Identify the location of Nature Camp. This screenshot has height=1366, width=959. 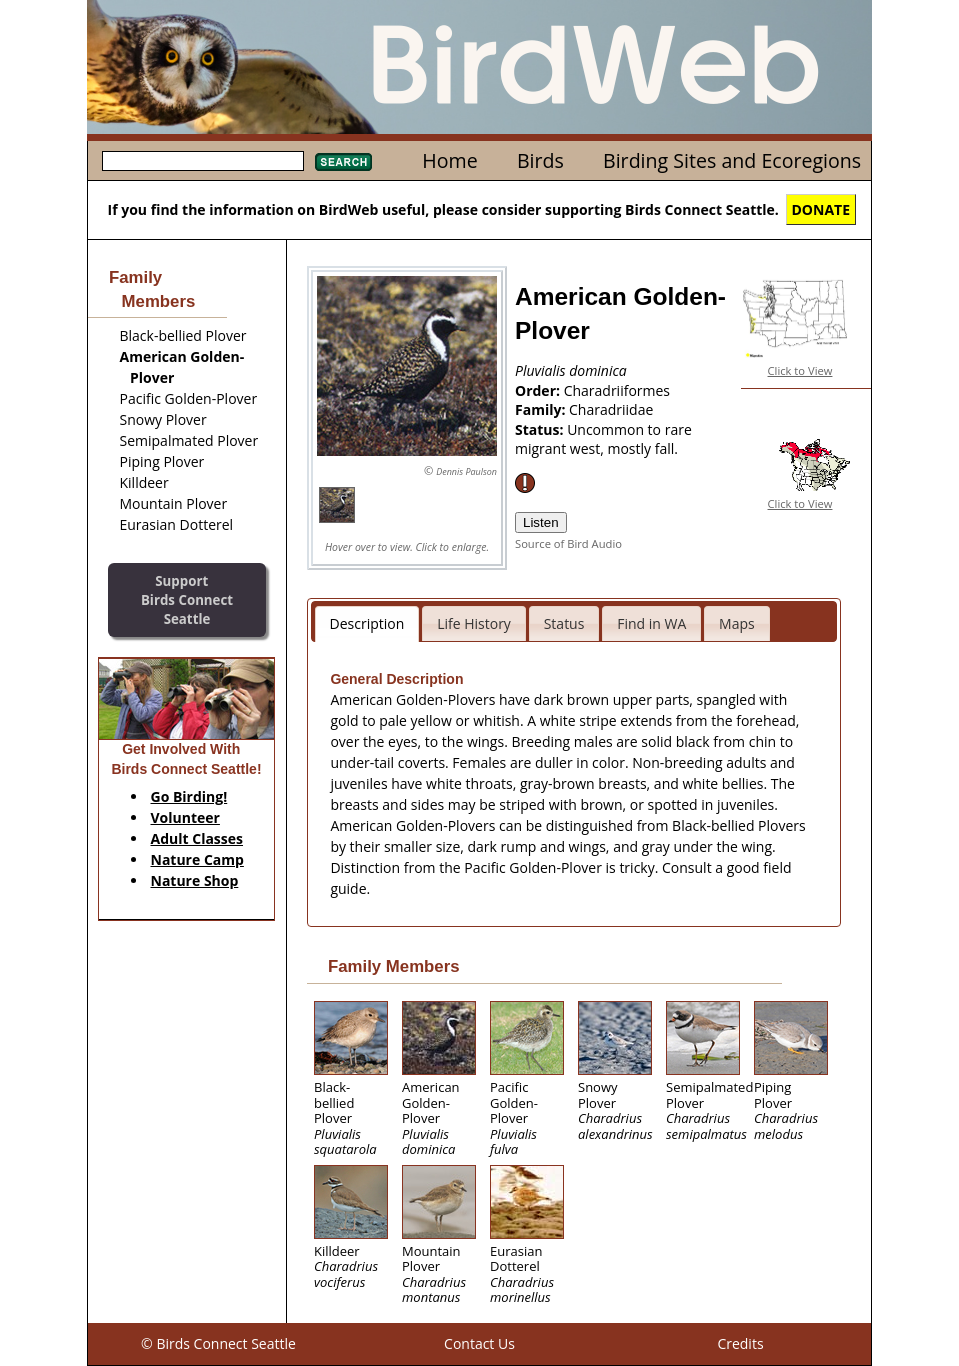
(197, 859).